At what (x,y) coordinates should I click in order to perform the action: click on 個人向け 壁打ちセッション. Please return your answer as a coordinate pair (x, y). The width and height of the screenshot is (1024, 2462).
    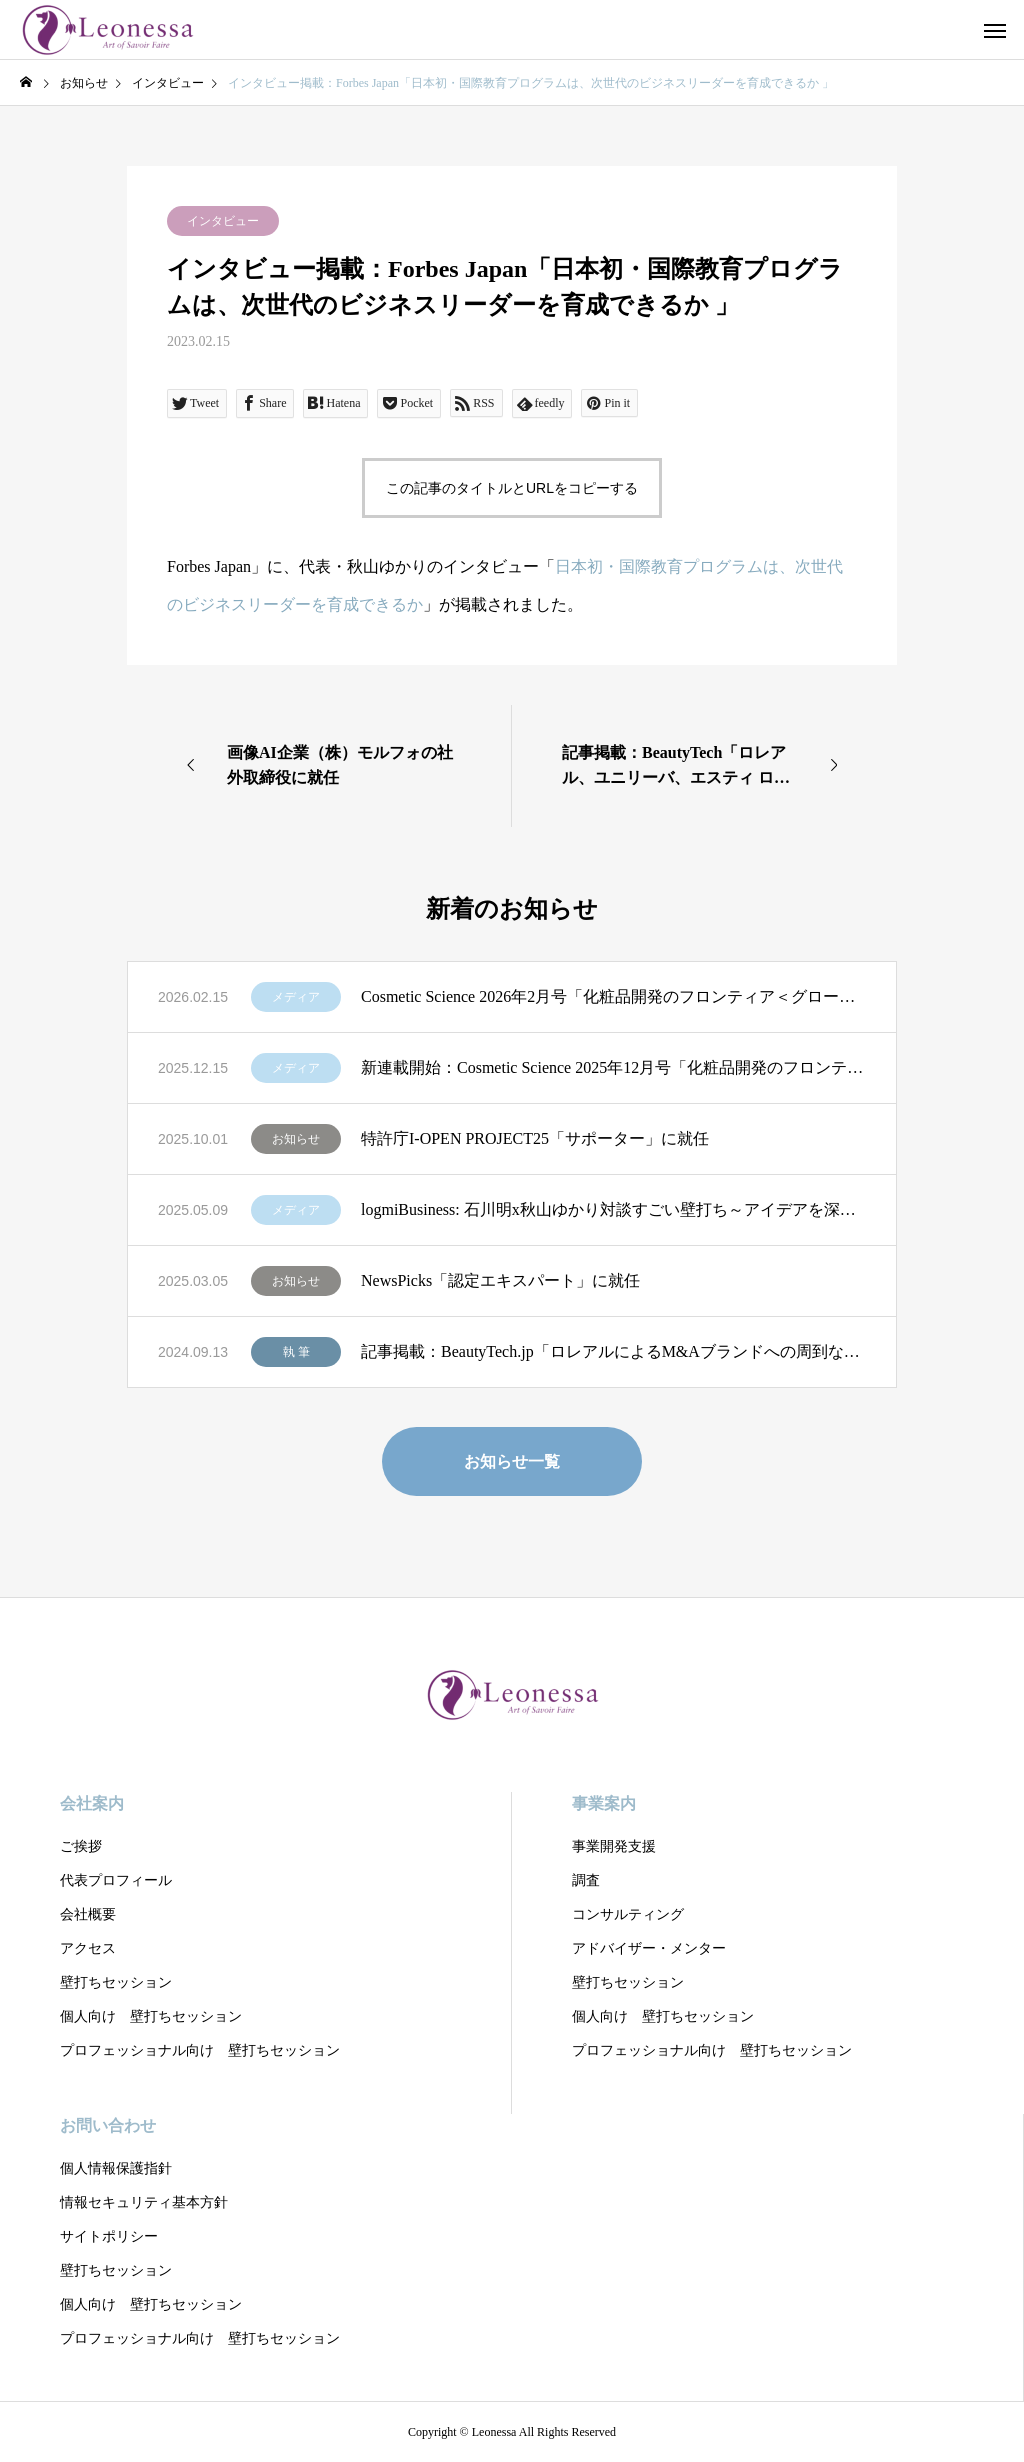
    Looking at the image, I should click on (151, 2016).